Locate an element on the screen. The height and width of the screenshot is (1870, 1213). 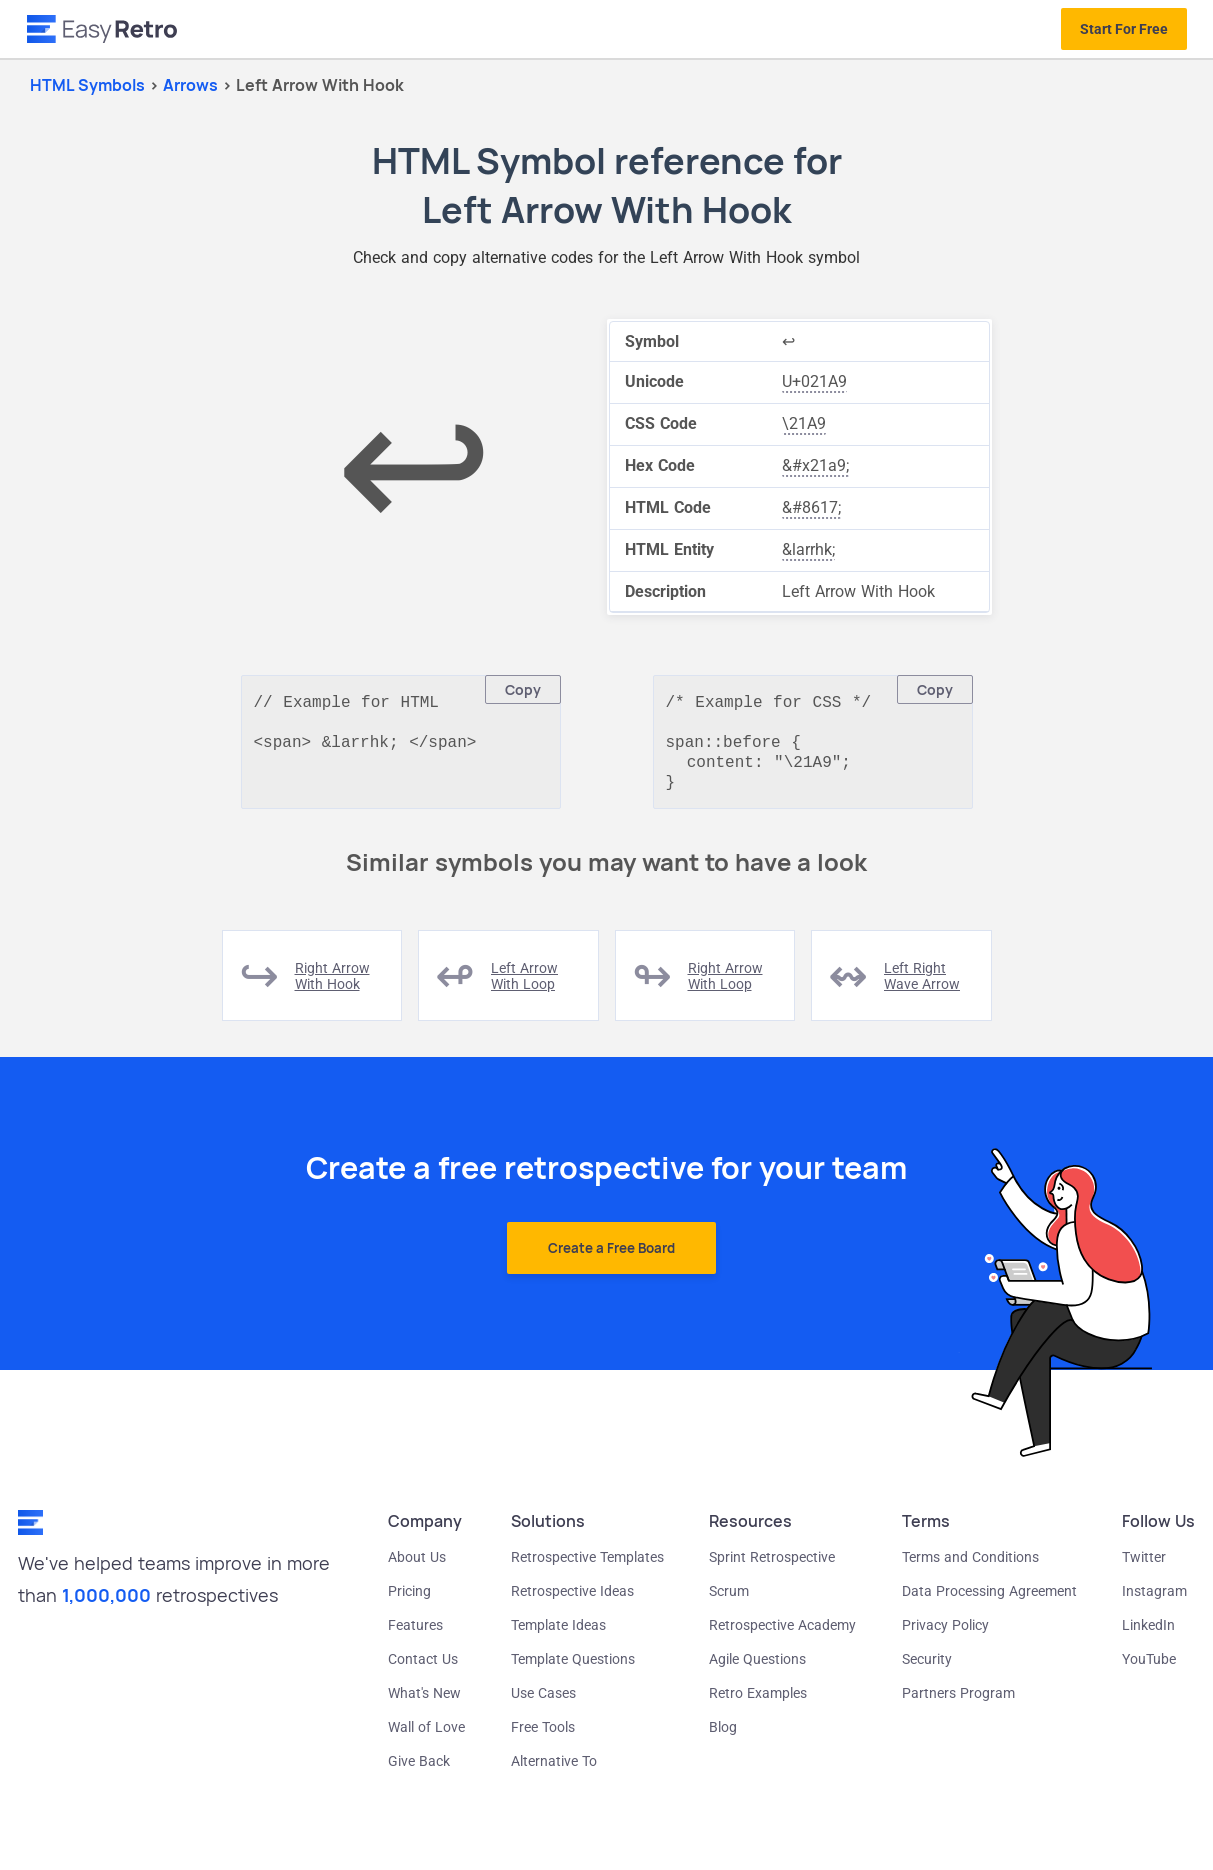
U+021A9 is located at coordinates (814, 381).